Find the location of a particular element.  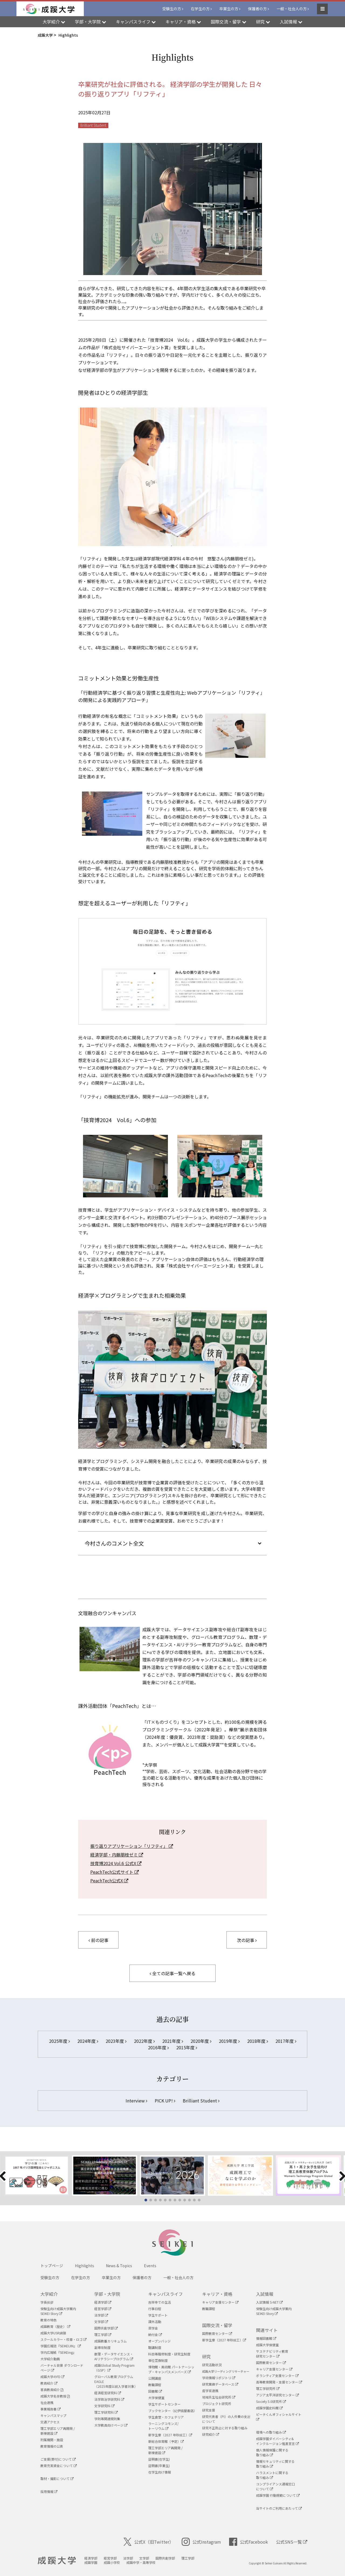

客員教員紹介 is located at coordinates (51, 2389).